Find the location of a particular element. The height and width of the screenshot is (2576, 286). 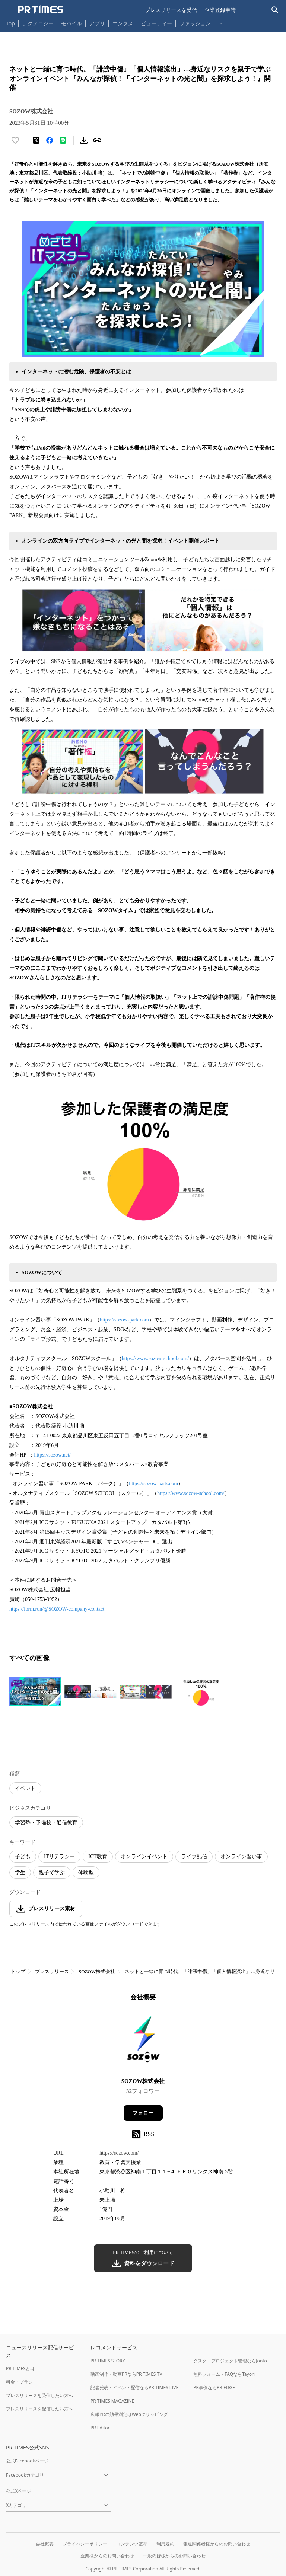

企業登録申請 is located at coordinates (220, 9).